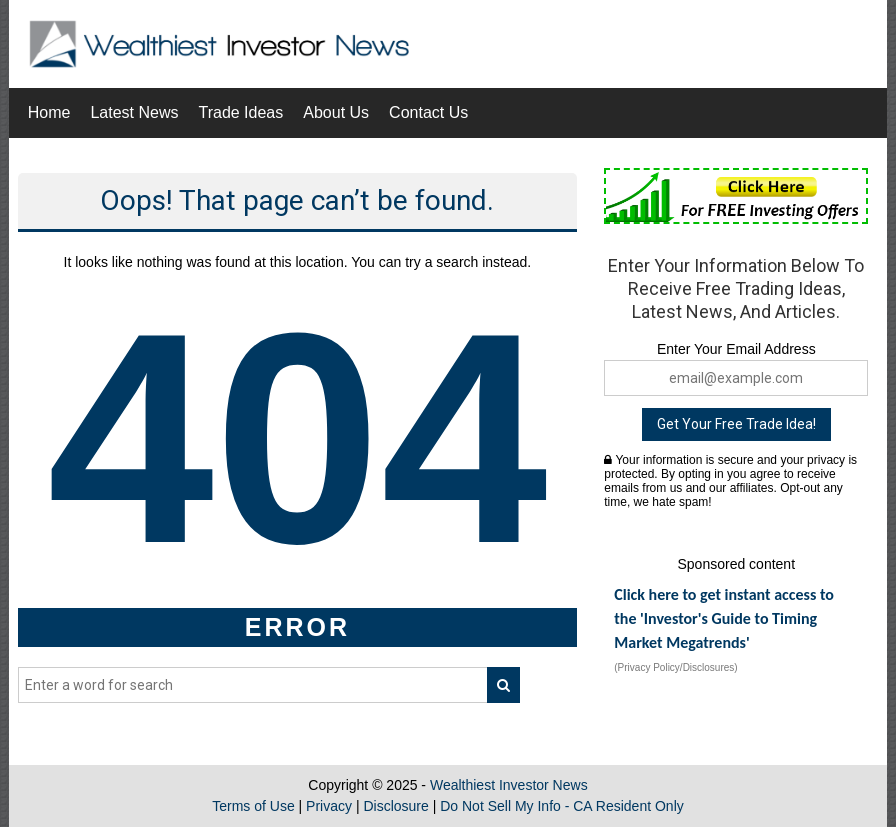 This screenshot has width=896, height=827. I want to click on Contact Us, so click(428, 112).